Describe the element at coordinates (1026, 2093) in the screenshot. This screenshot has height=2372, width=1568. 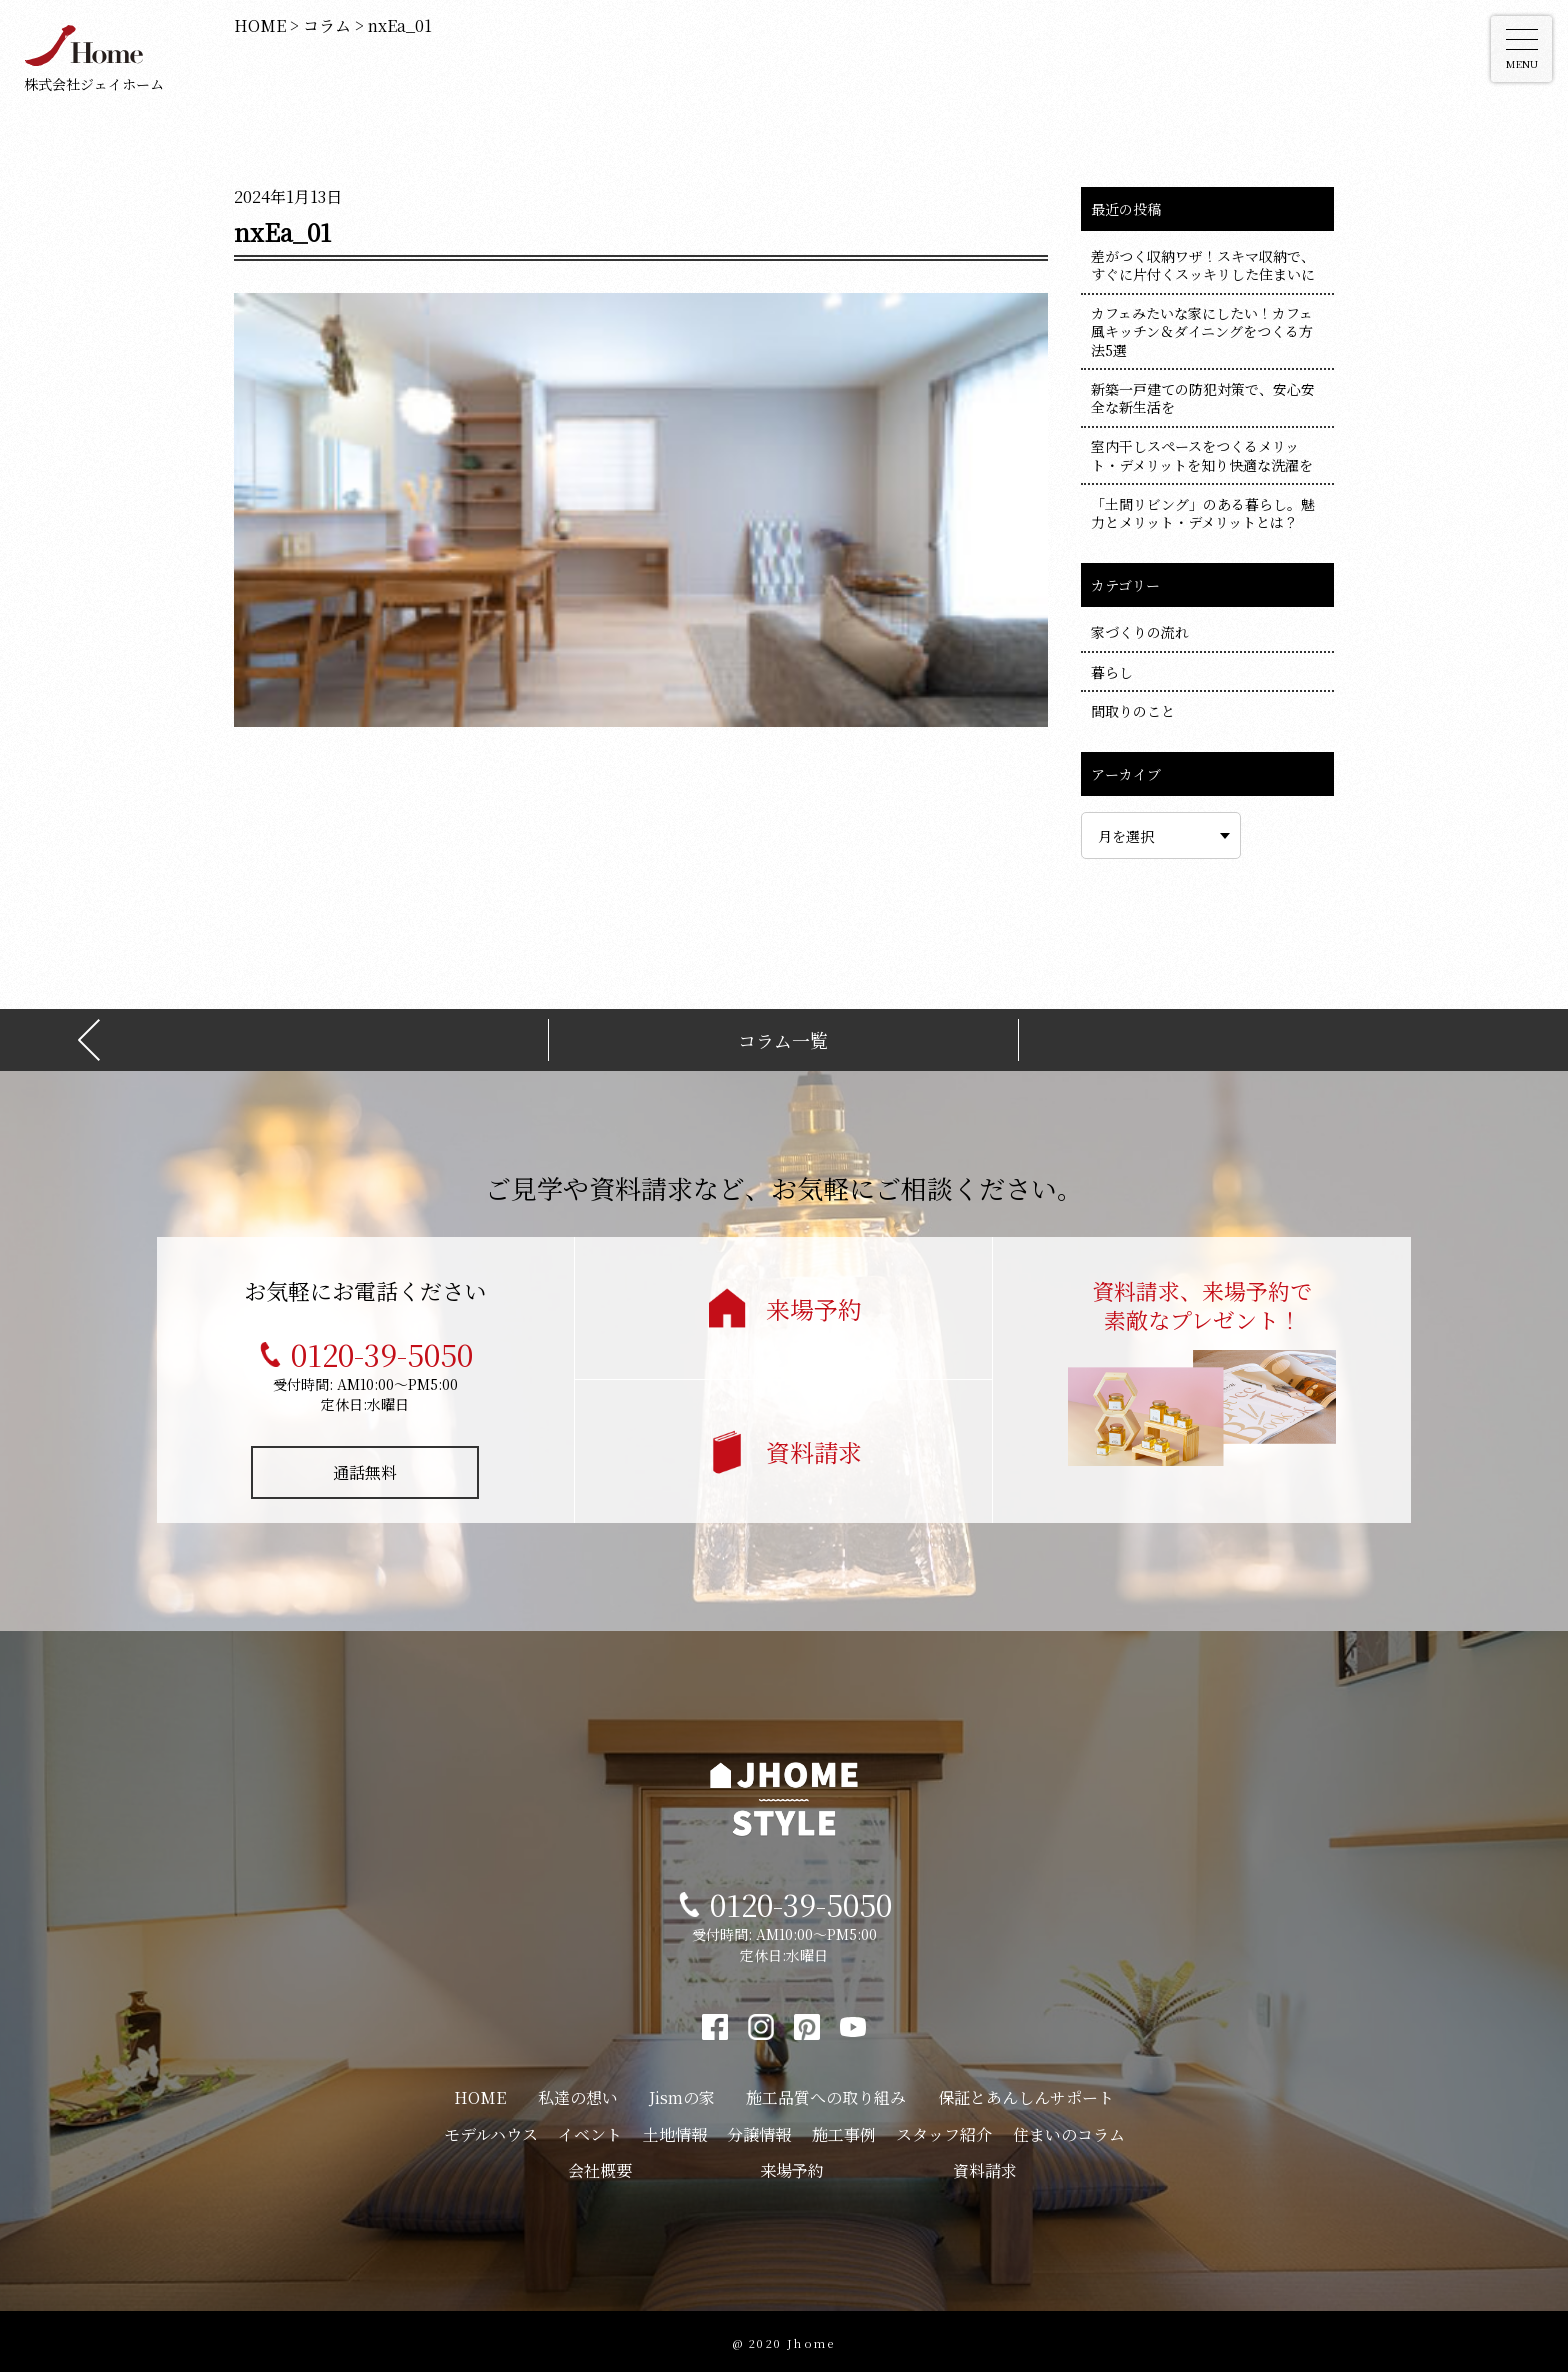
I see `保証とあんしんサポート` at that location.